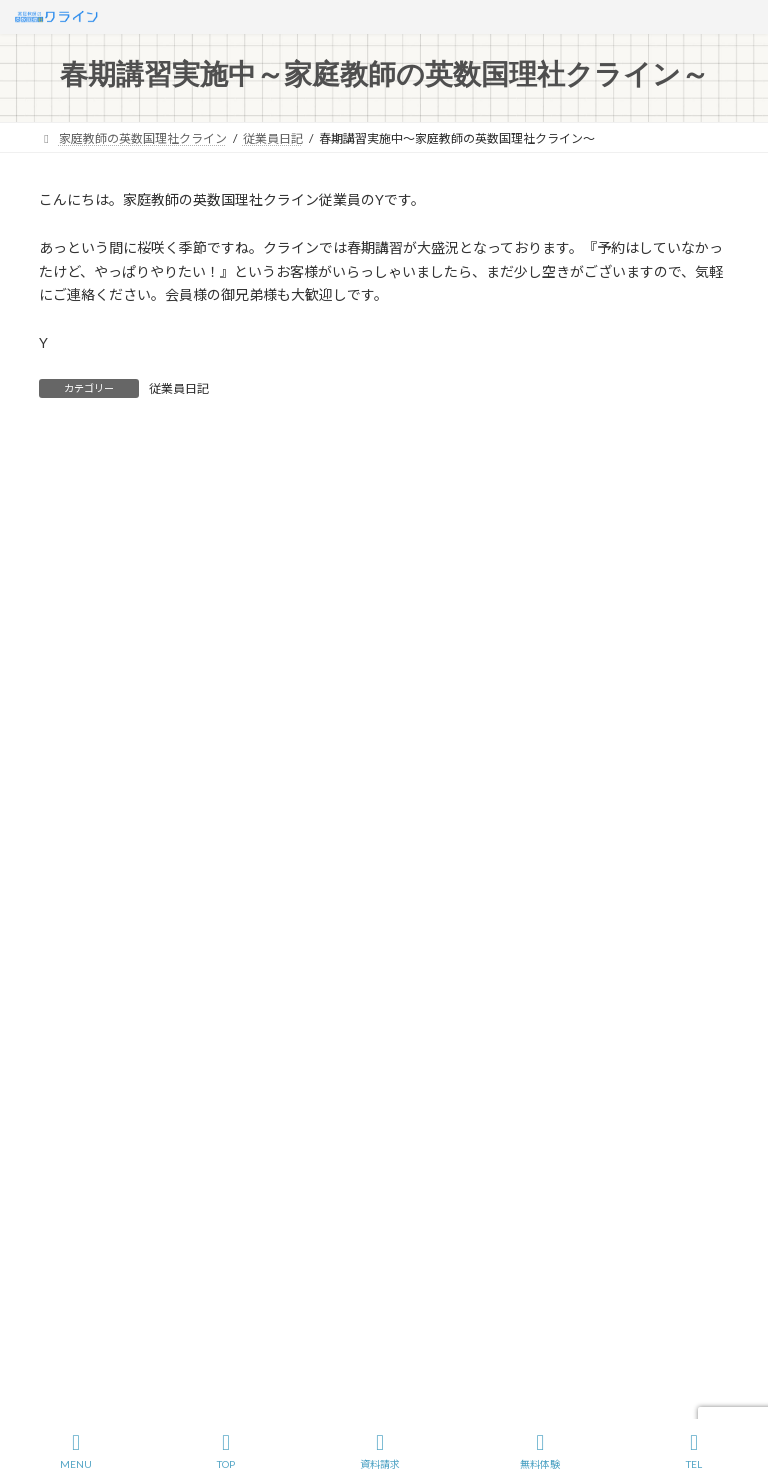 The image size is (768, 1481). Describe the element at coordinates (75, 1175) in the screenshot. I see `お知らせ` at that location.